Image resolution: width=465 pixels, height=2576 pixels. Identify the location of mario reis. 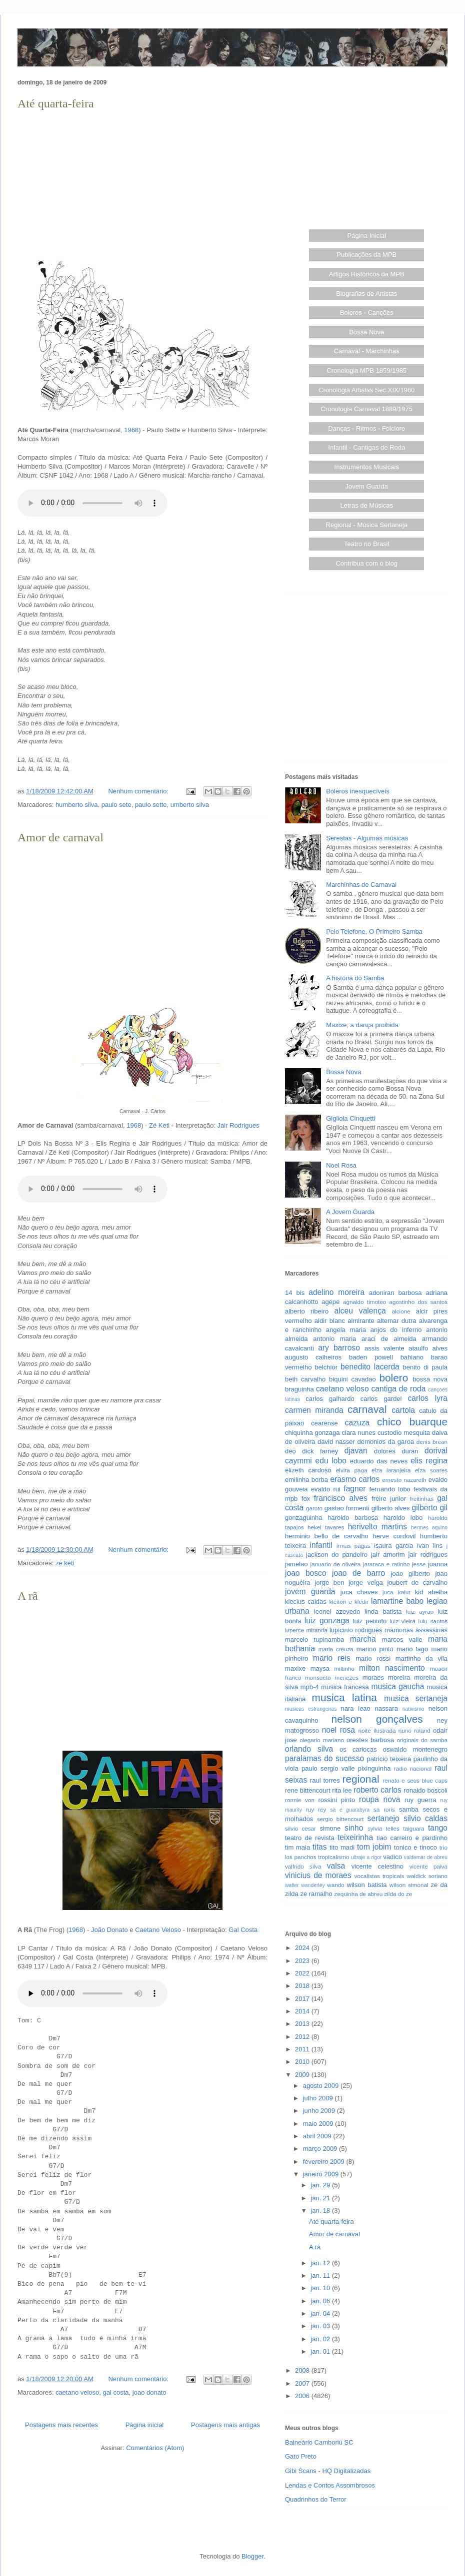
(331, 1658).